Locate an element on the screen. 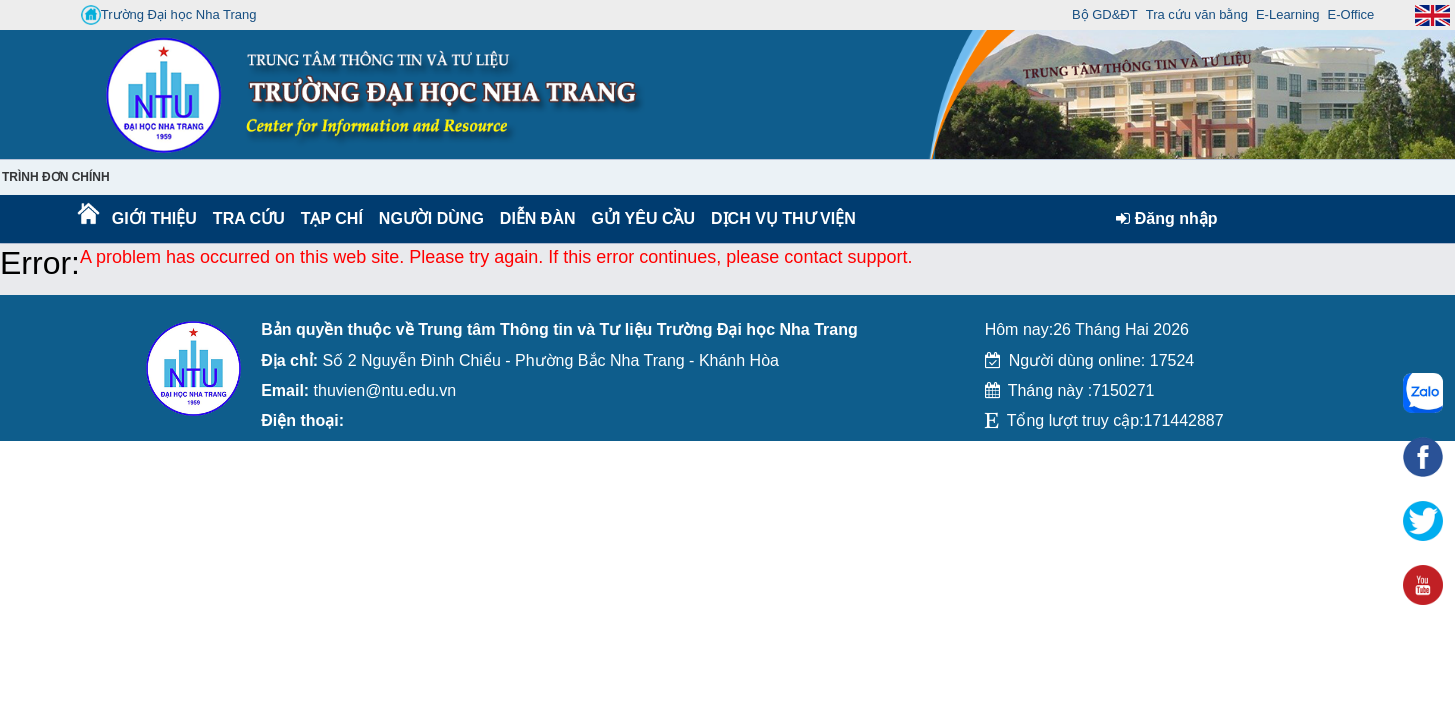 Image resolution: width=1455 pixels, height=720 pixels. Bộ GD&ĐT is located at coordinates (1105, 14).